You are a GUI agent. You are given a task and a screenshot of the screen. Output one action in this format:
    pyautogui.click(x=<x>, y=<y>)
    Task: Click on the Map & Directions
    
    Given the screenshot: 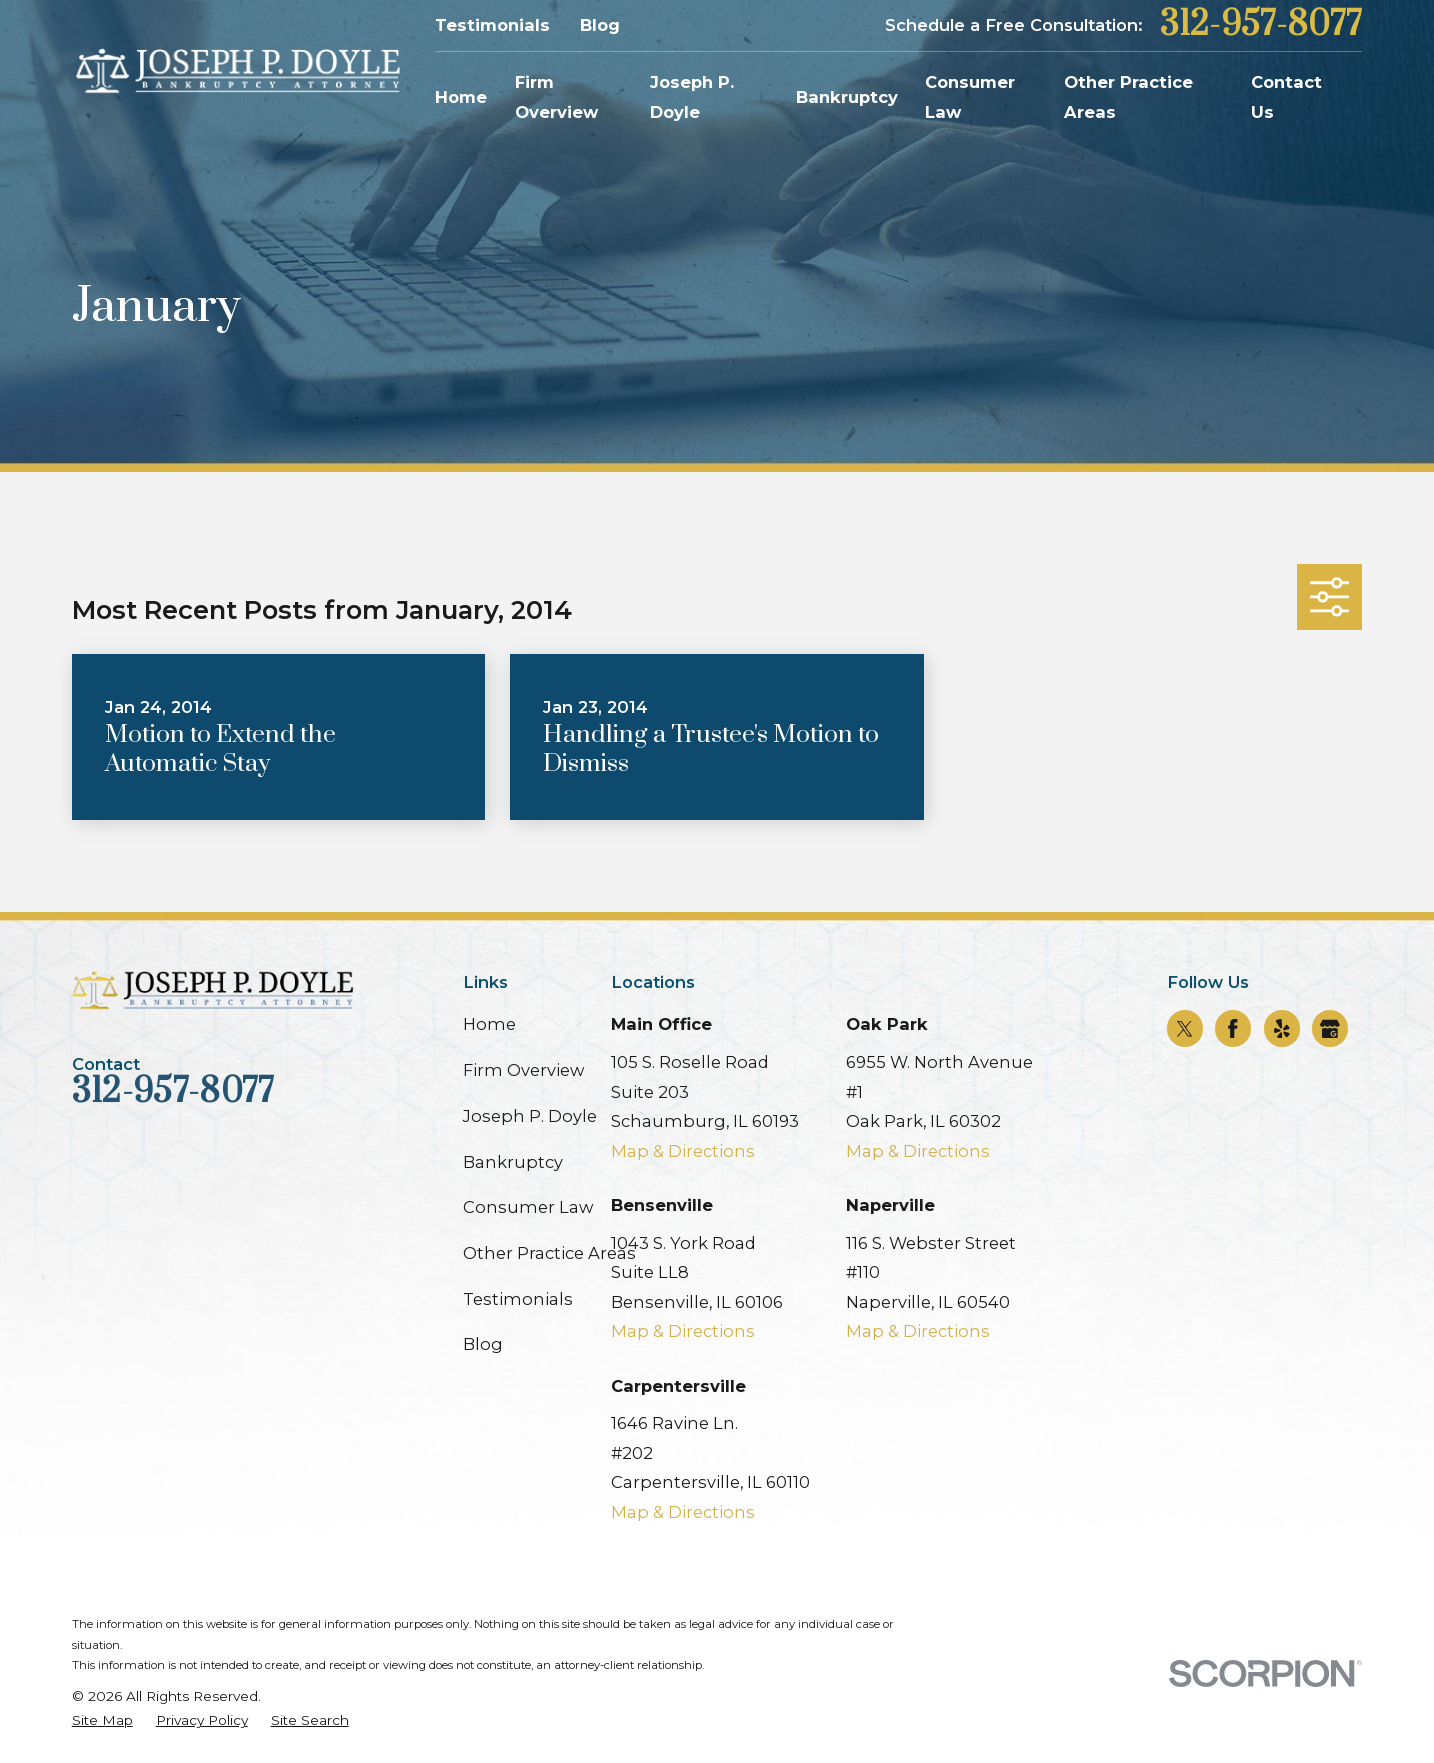 What is the action you would take?
    pyautogui.click(x=683, y=1151)
    